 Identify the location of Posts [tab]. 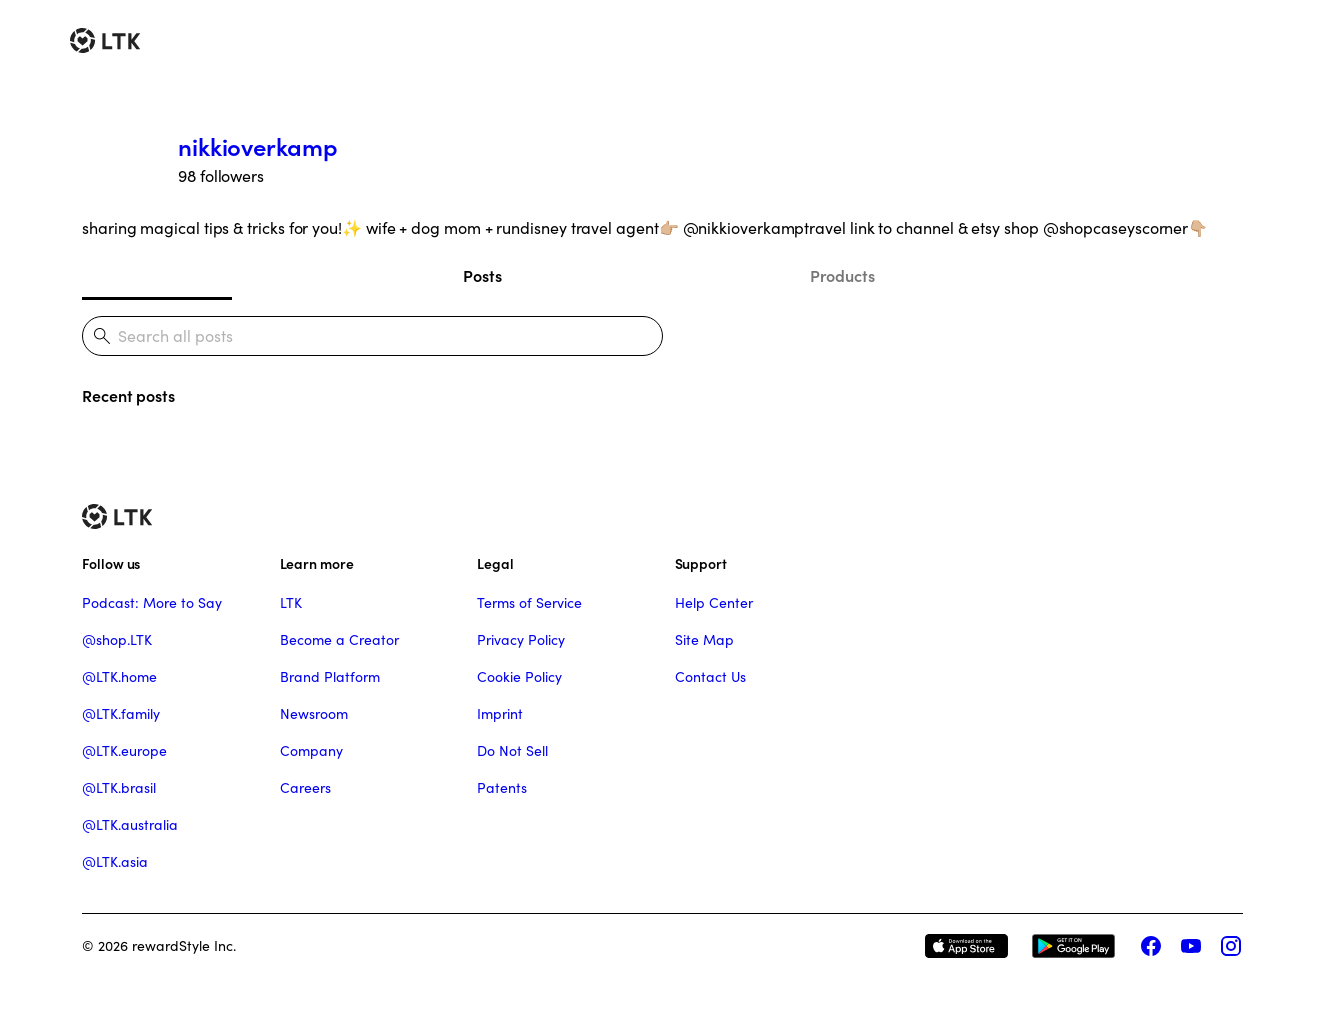
(482, 276).